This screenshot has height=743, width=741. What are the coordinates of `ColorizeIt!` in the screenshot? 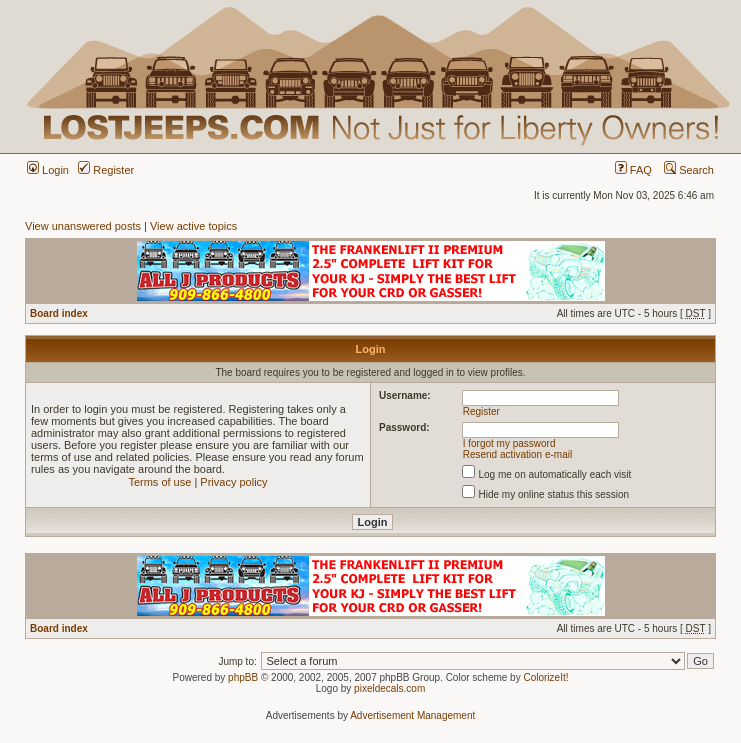 It's located at (545, 677).